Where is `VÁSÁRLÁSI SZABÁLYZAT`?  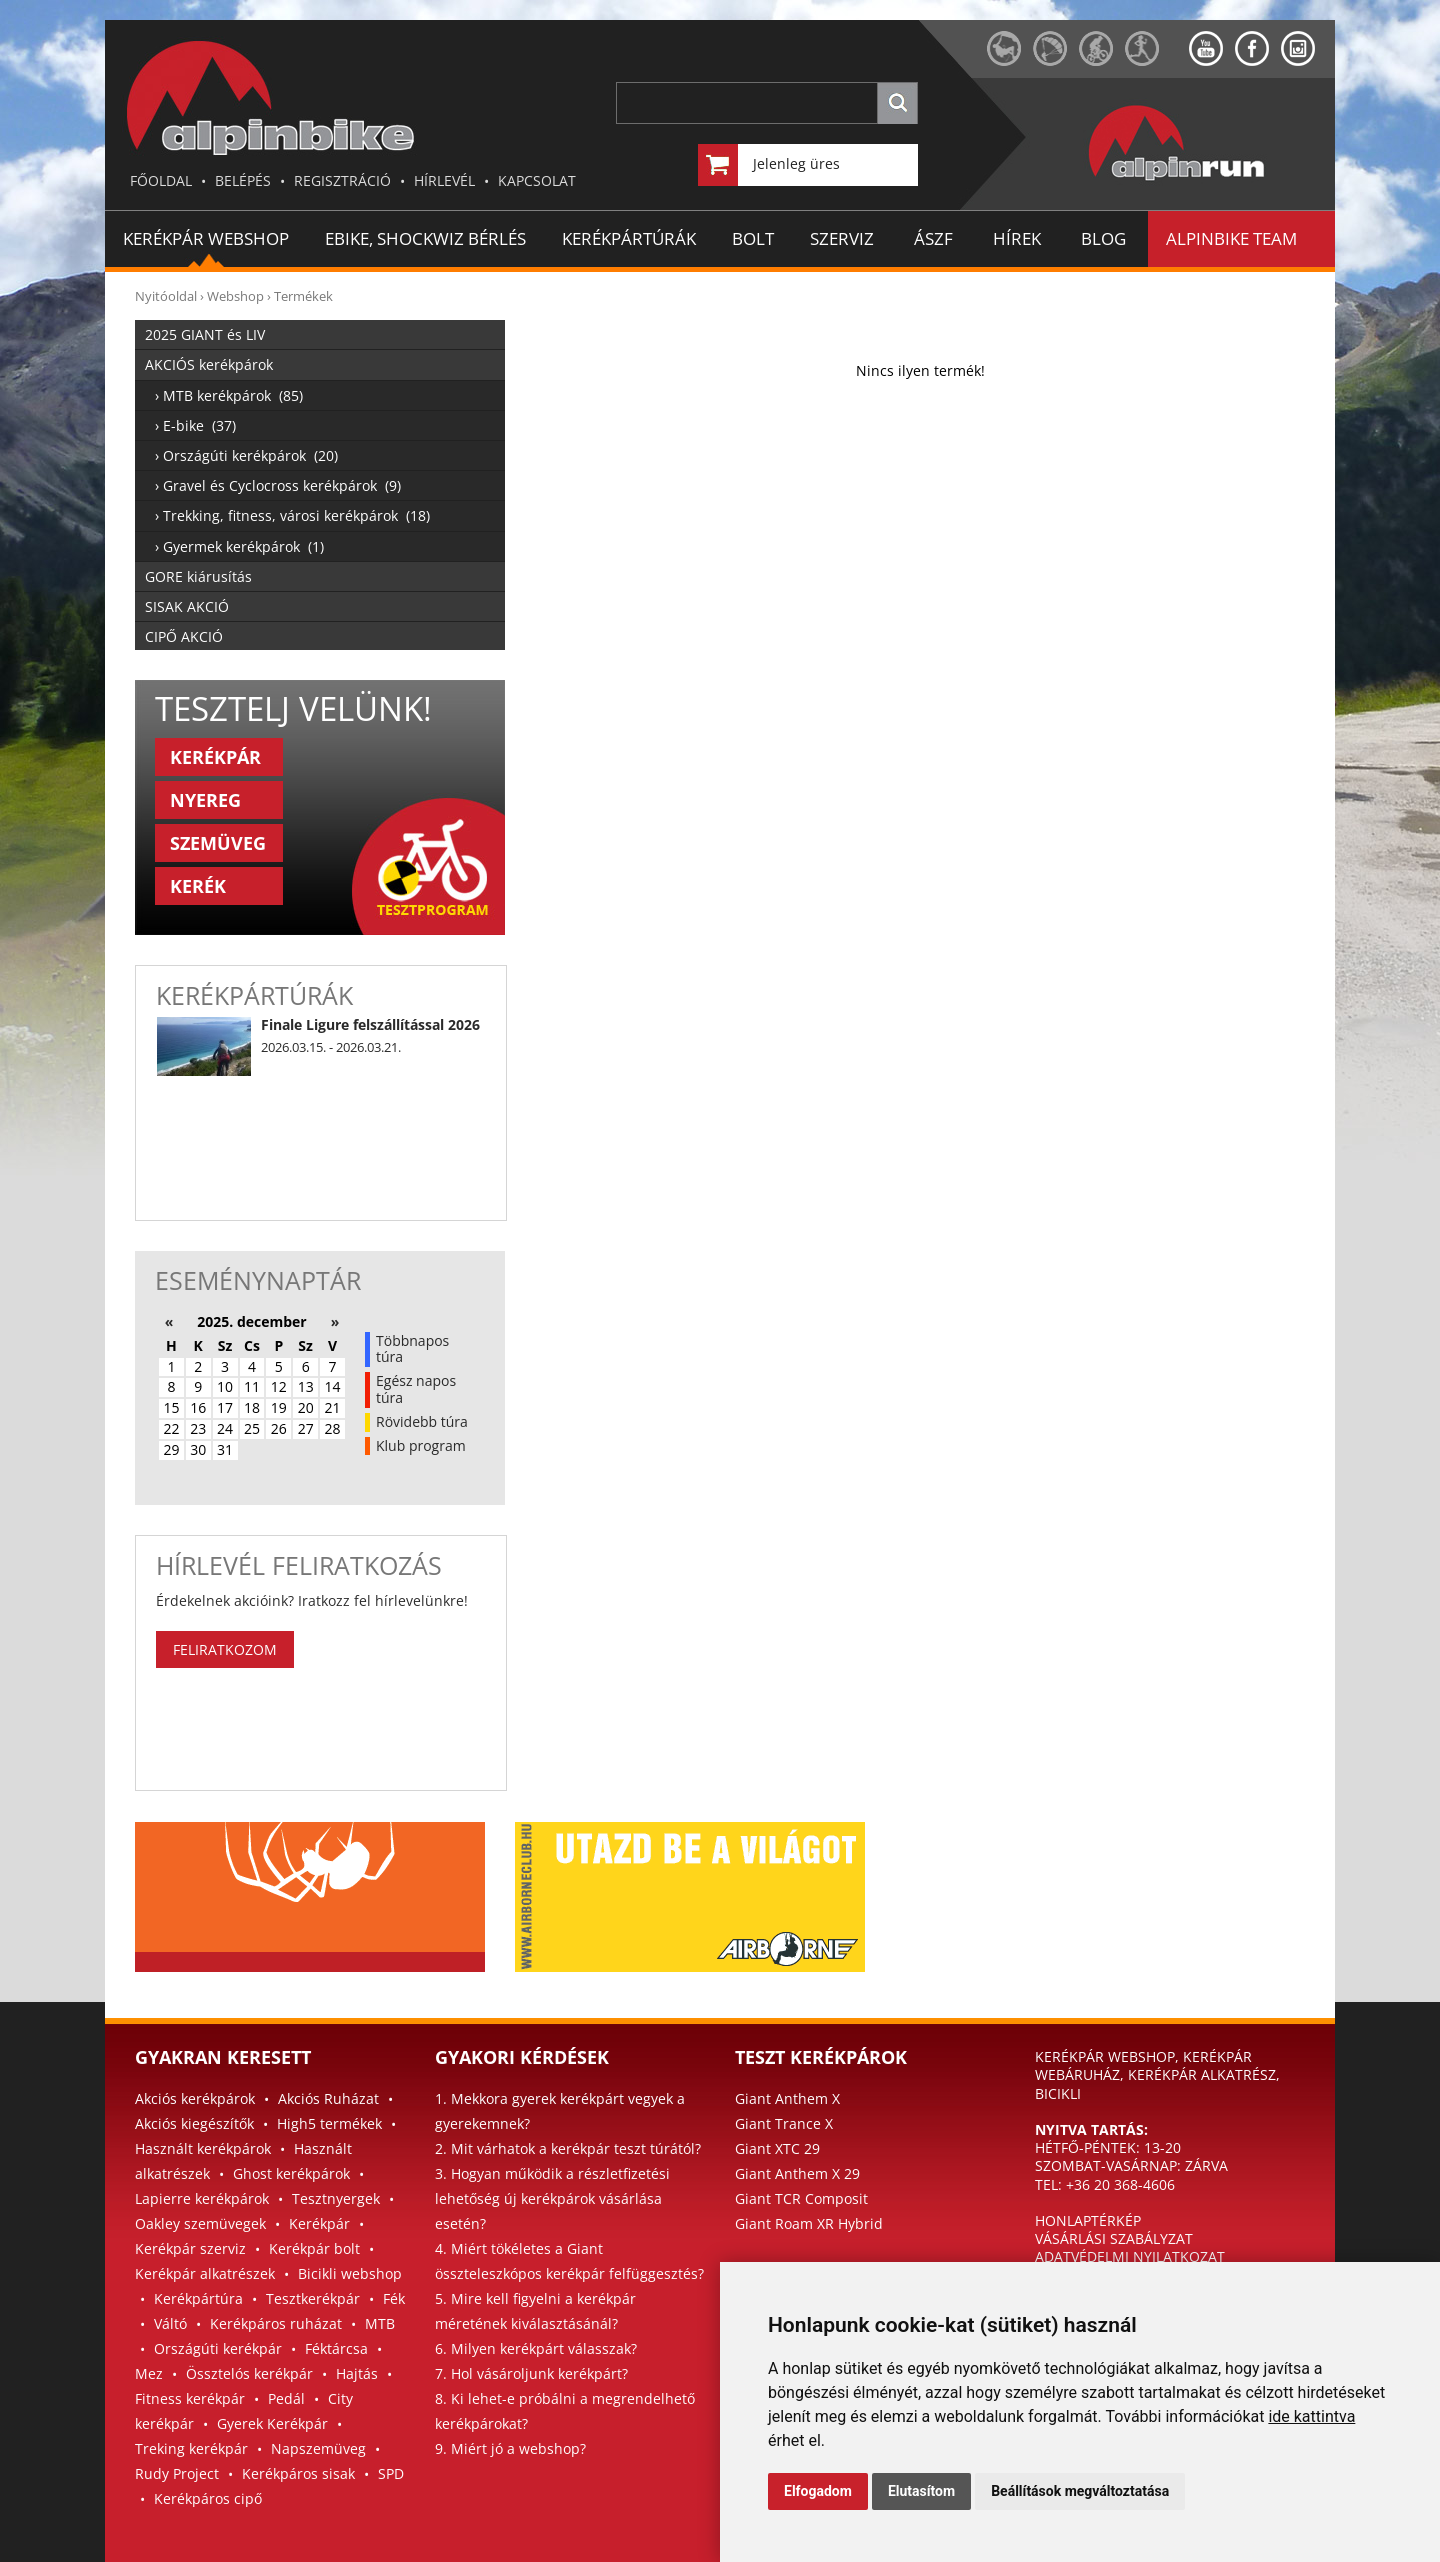
VÁSÁRLÁSI SZABÁLYZAT is located at coordinates (1114, 2238).